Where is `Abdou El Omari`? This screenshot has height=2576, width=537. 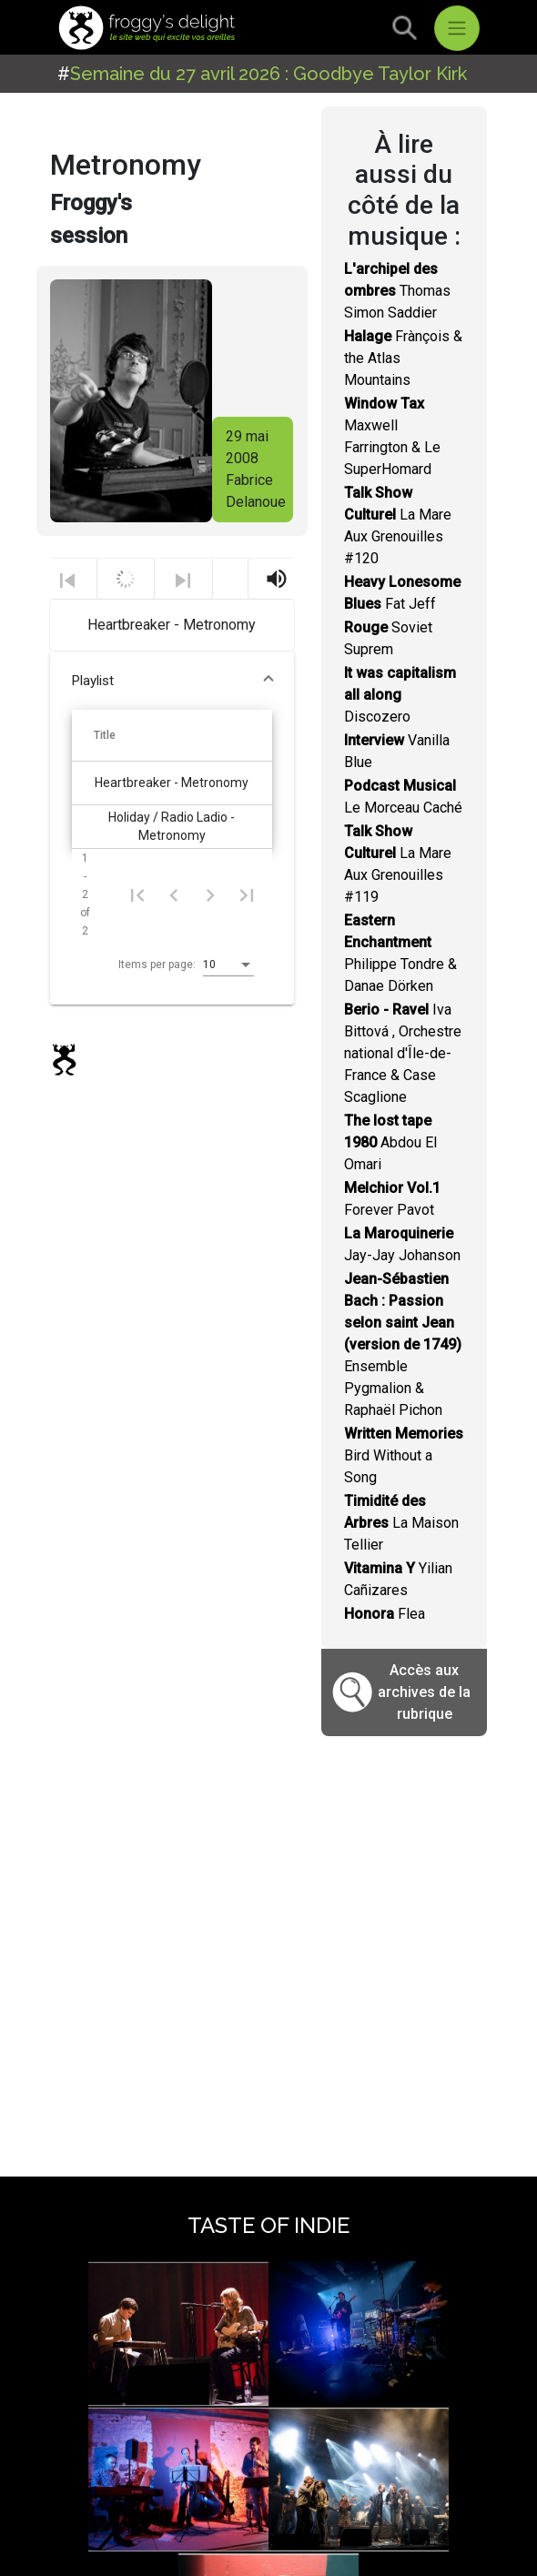 Abdou El Omari is located at coordinates (390, 1142).